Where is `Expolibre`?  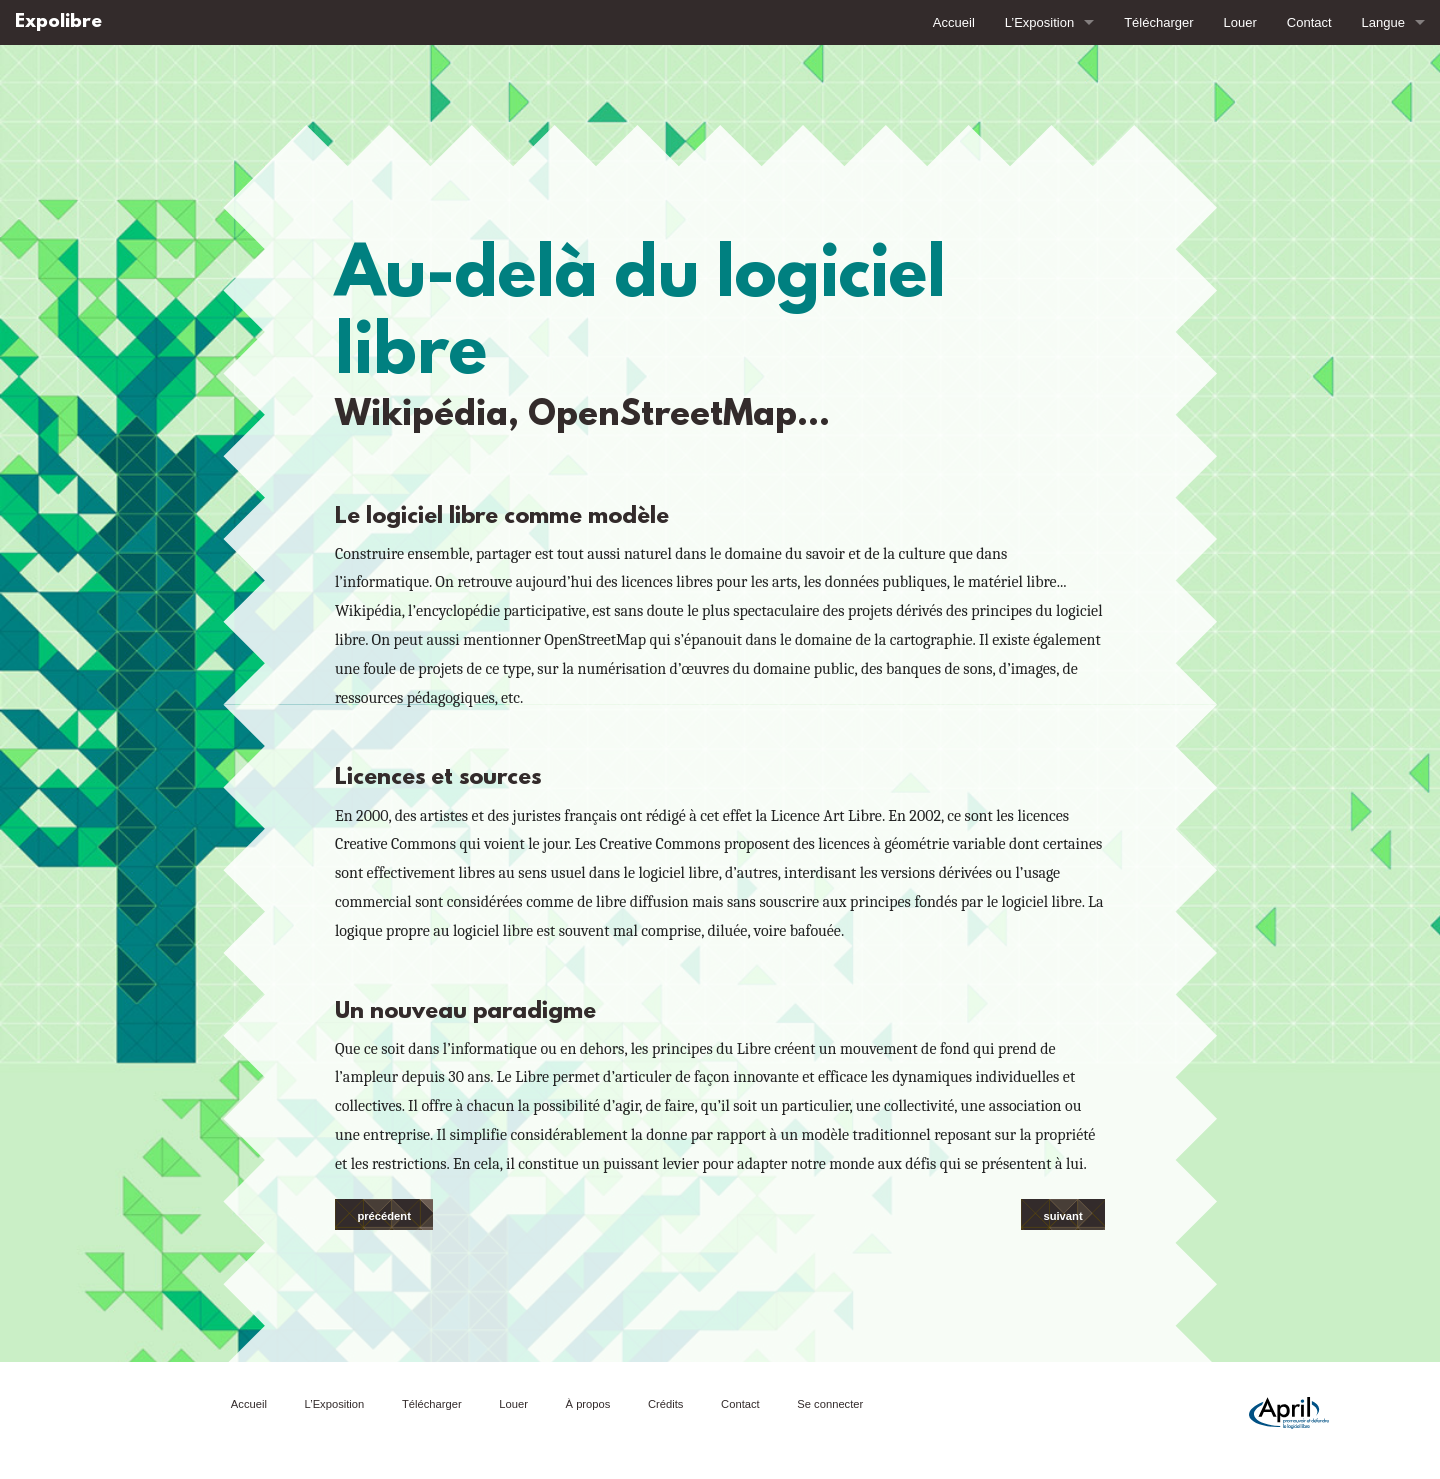
Expolibre is located at coordinates (58, 22).